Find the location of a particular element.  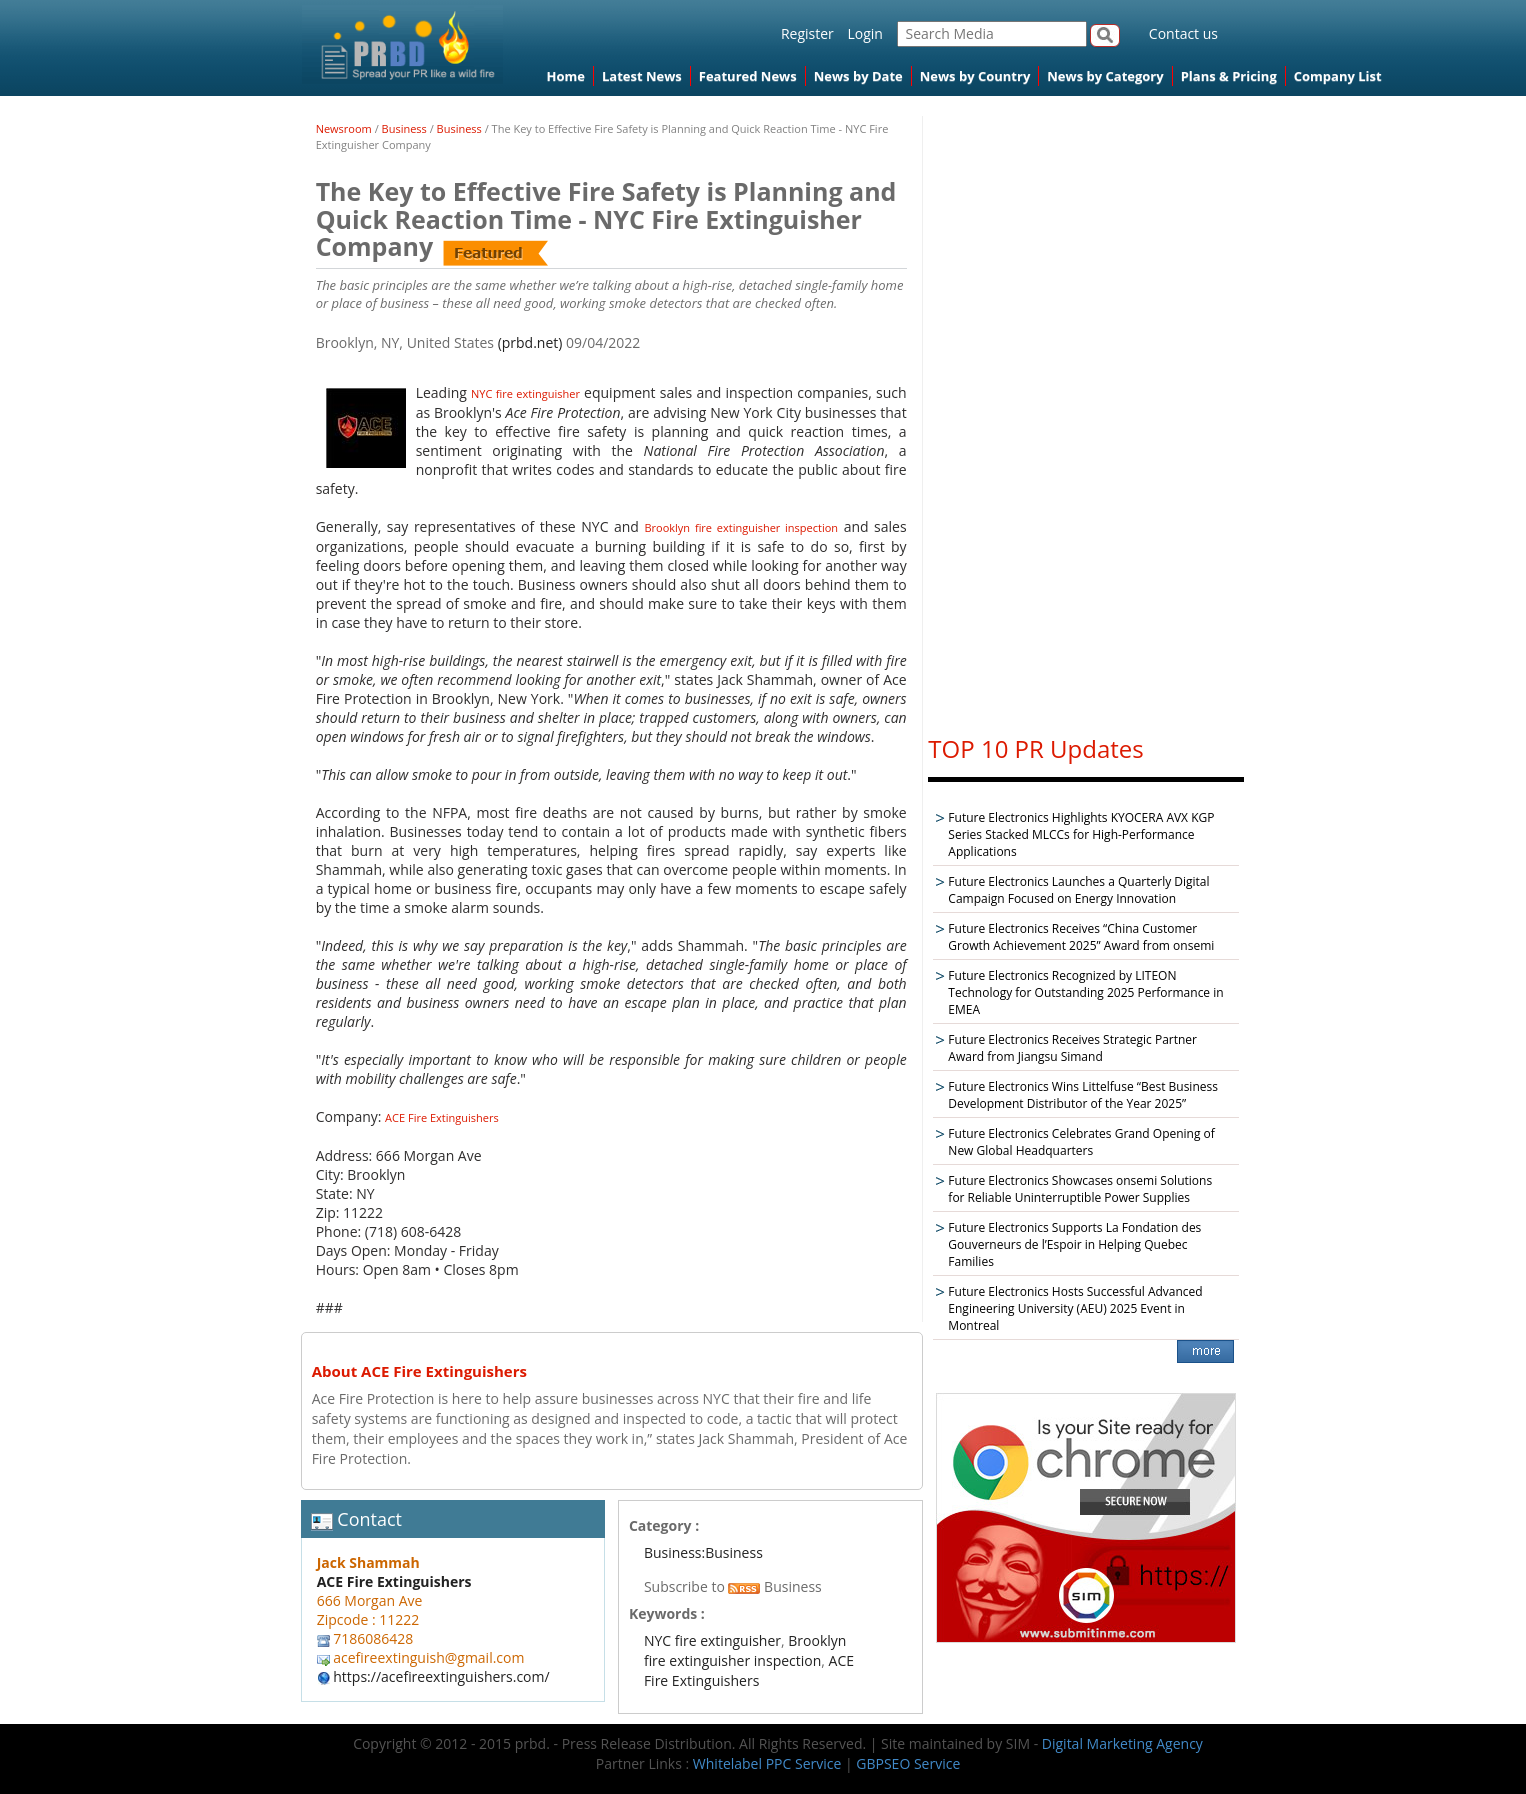

GBPSEO Service is located at coordinates (908, 1763).